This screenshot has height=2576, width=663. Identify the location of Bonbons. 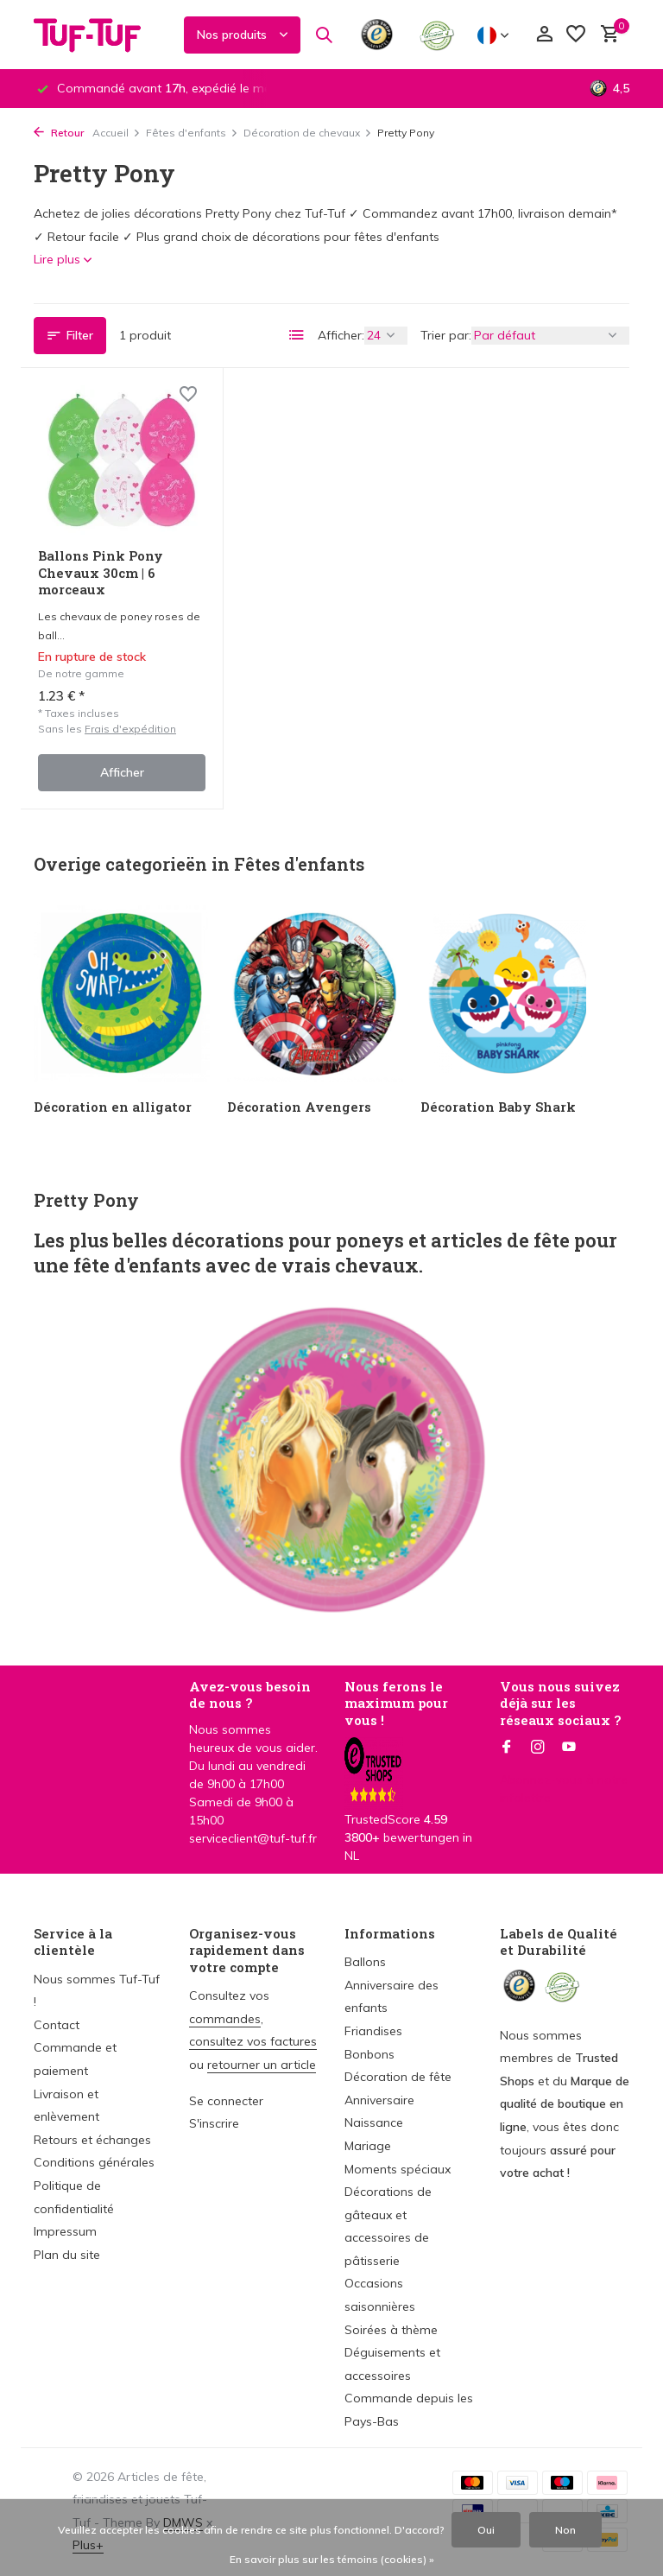
(369, 2054).